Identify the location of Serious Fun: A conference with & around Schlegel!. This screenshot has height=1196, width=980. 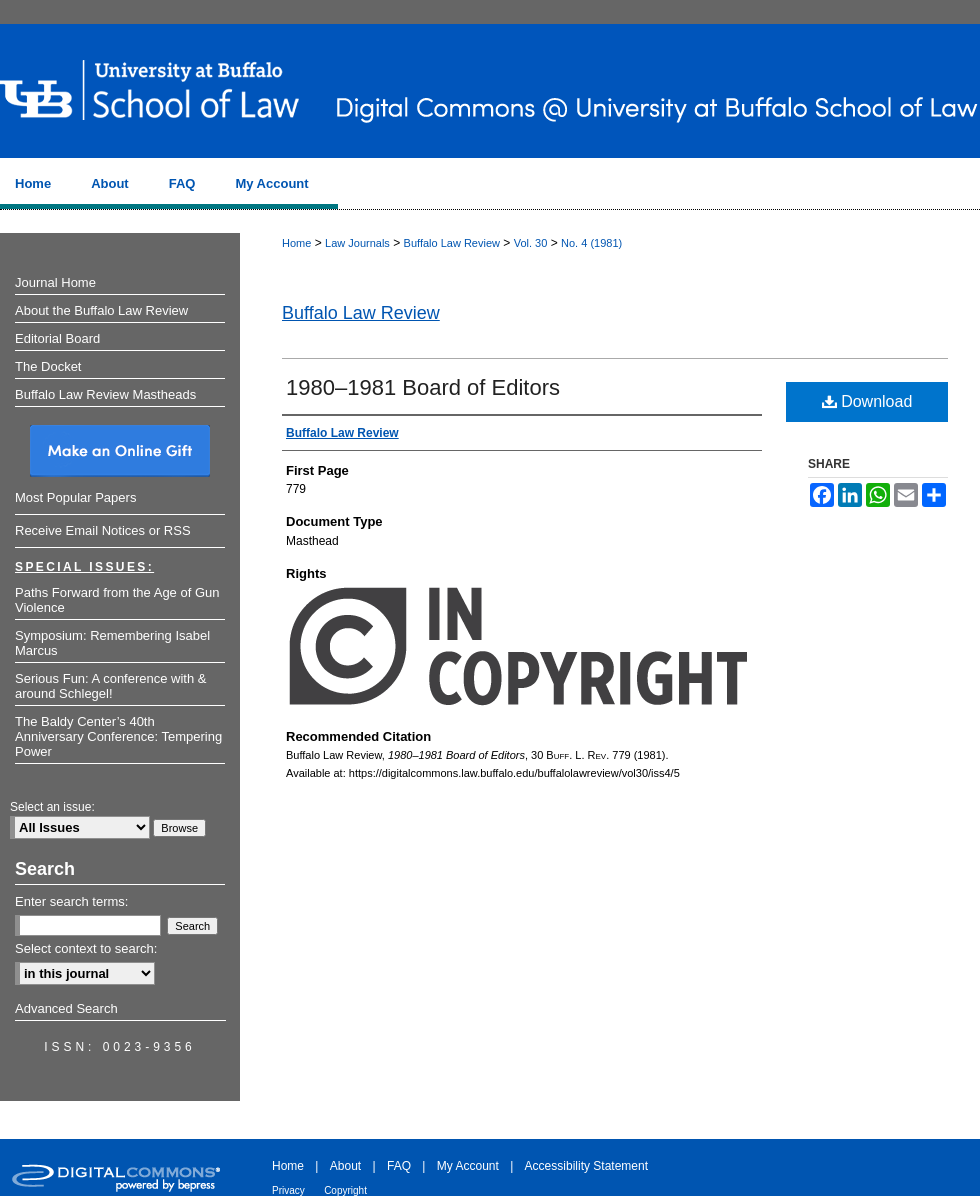
(111, 686).